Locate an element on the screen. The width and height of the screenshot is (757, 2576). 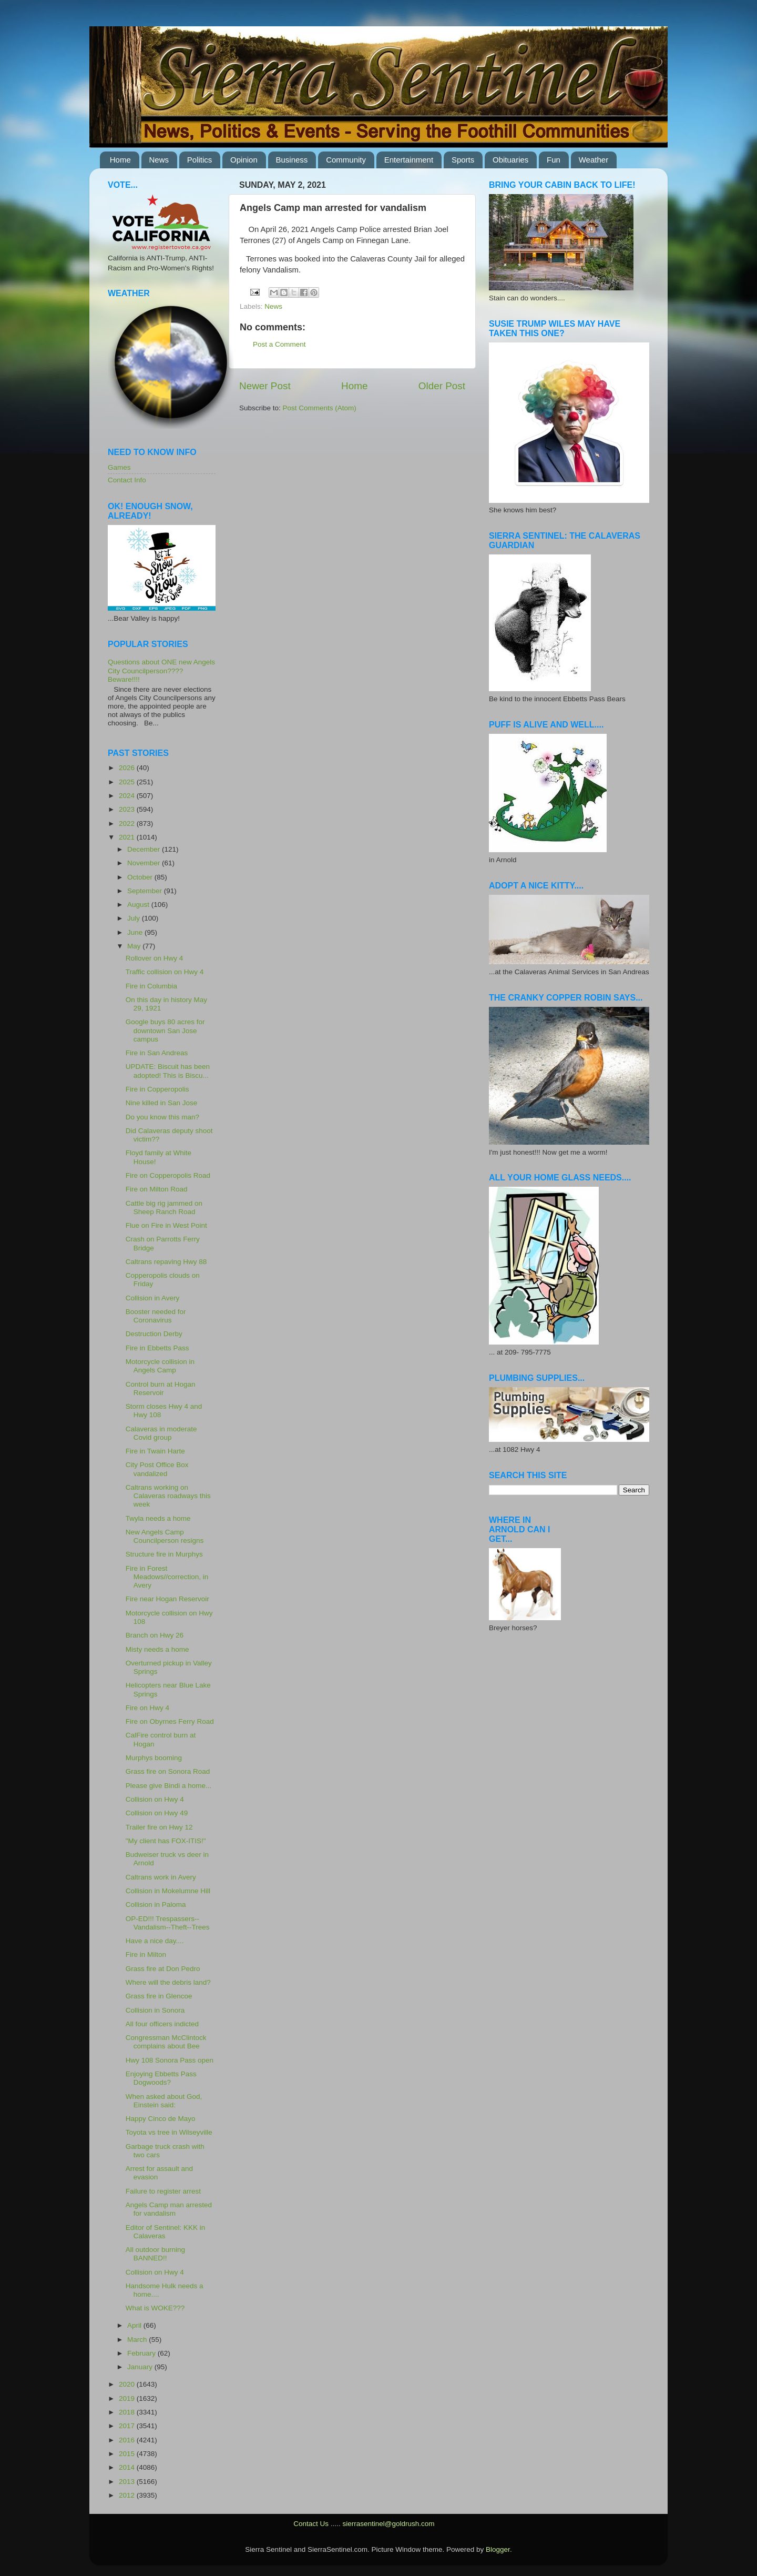
What is WOKE??? is located at coordinates (155, 2308).